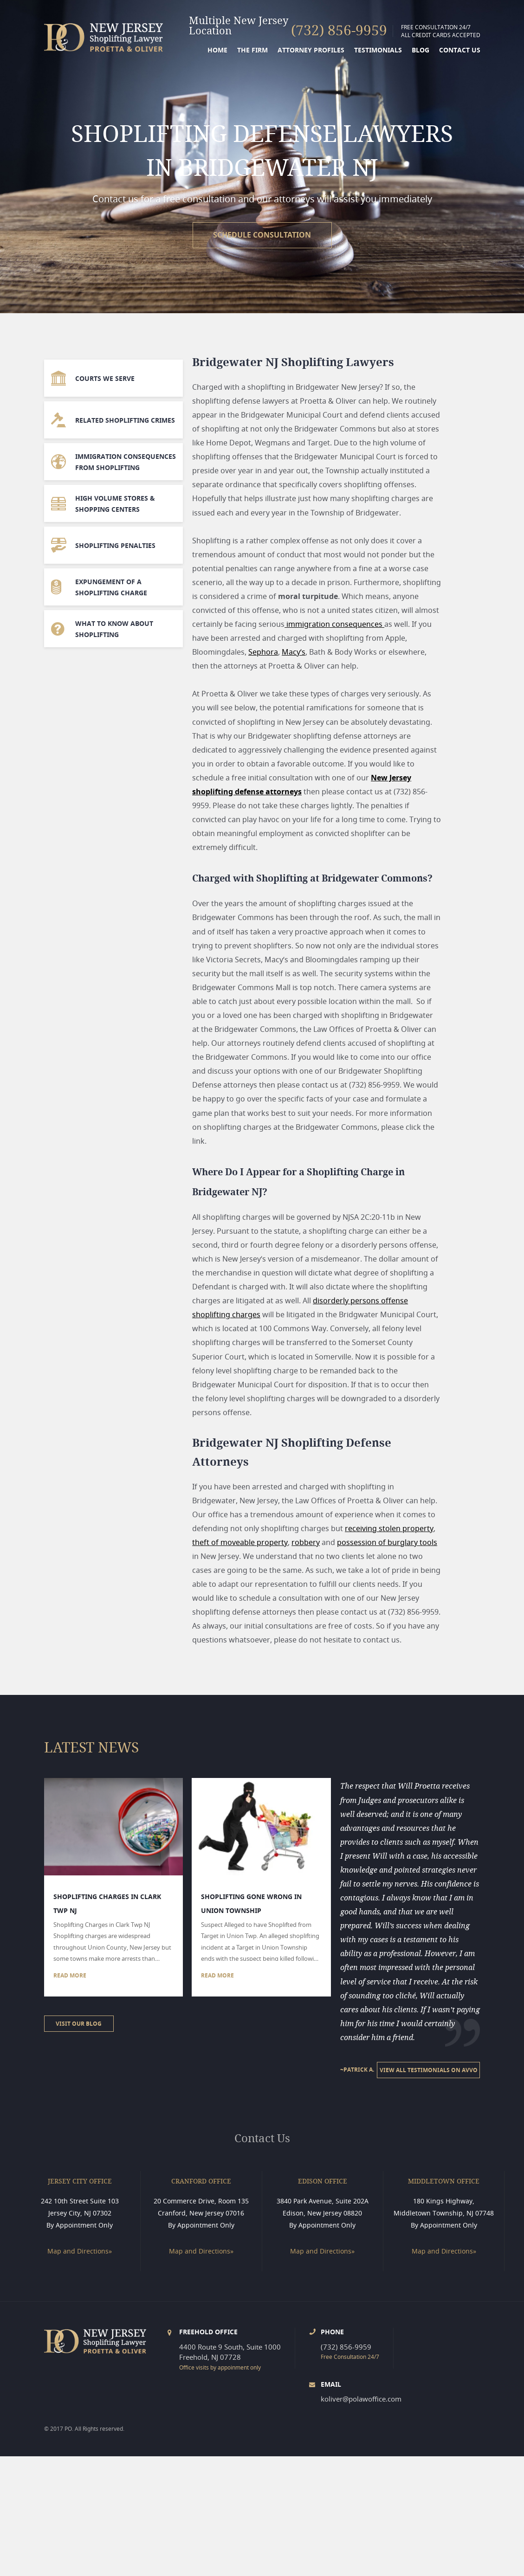 The width and height of the screenshot is (524, 2576). What do you see at coordinates (305, 1542) in the screenshot?
I see `robbery` at bounding box center [305, 1542].